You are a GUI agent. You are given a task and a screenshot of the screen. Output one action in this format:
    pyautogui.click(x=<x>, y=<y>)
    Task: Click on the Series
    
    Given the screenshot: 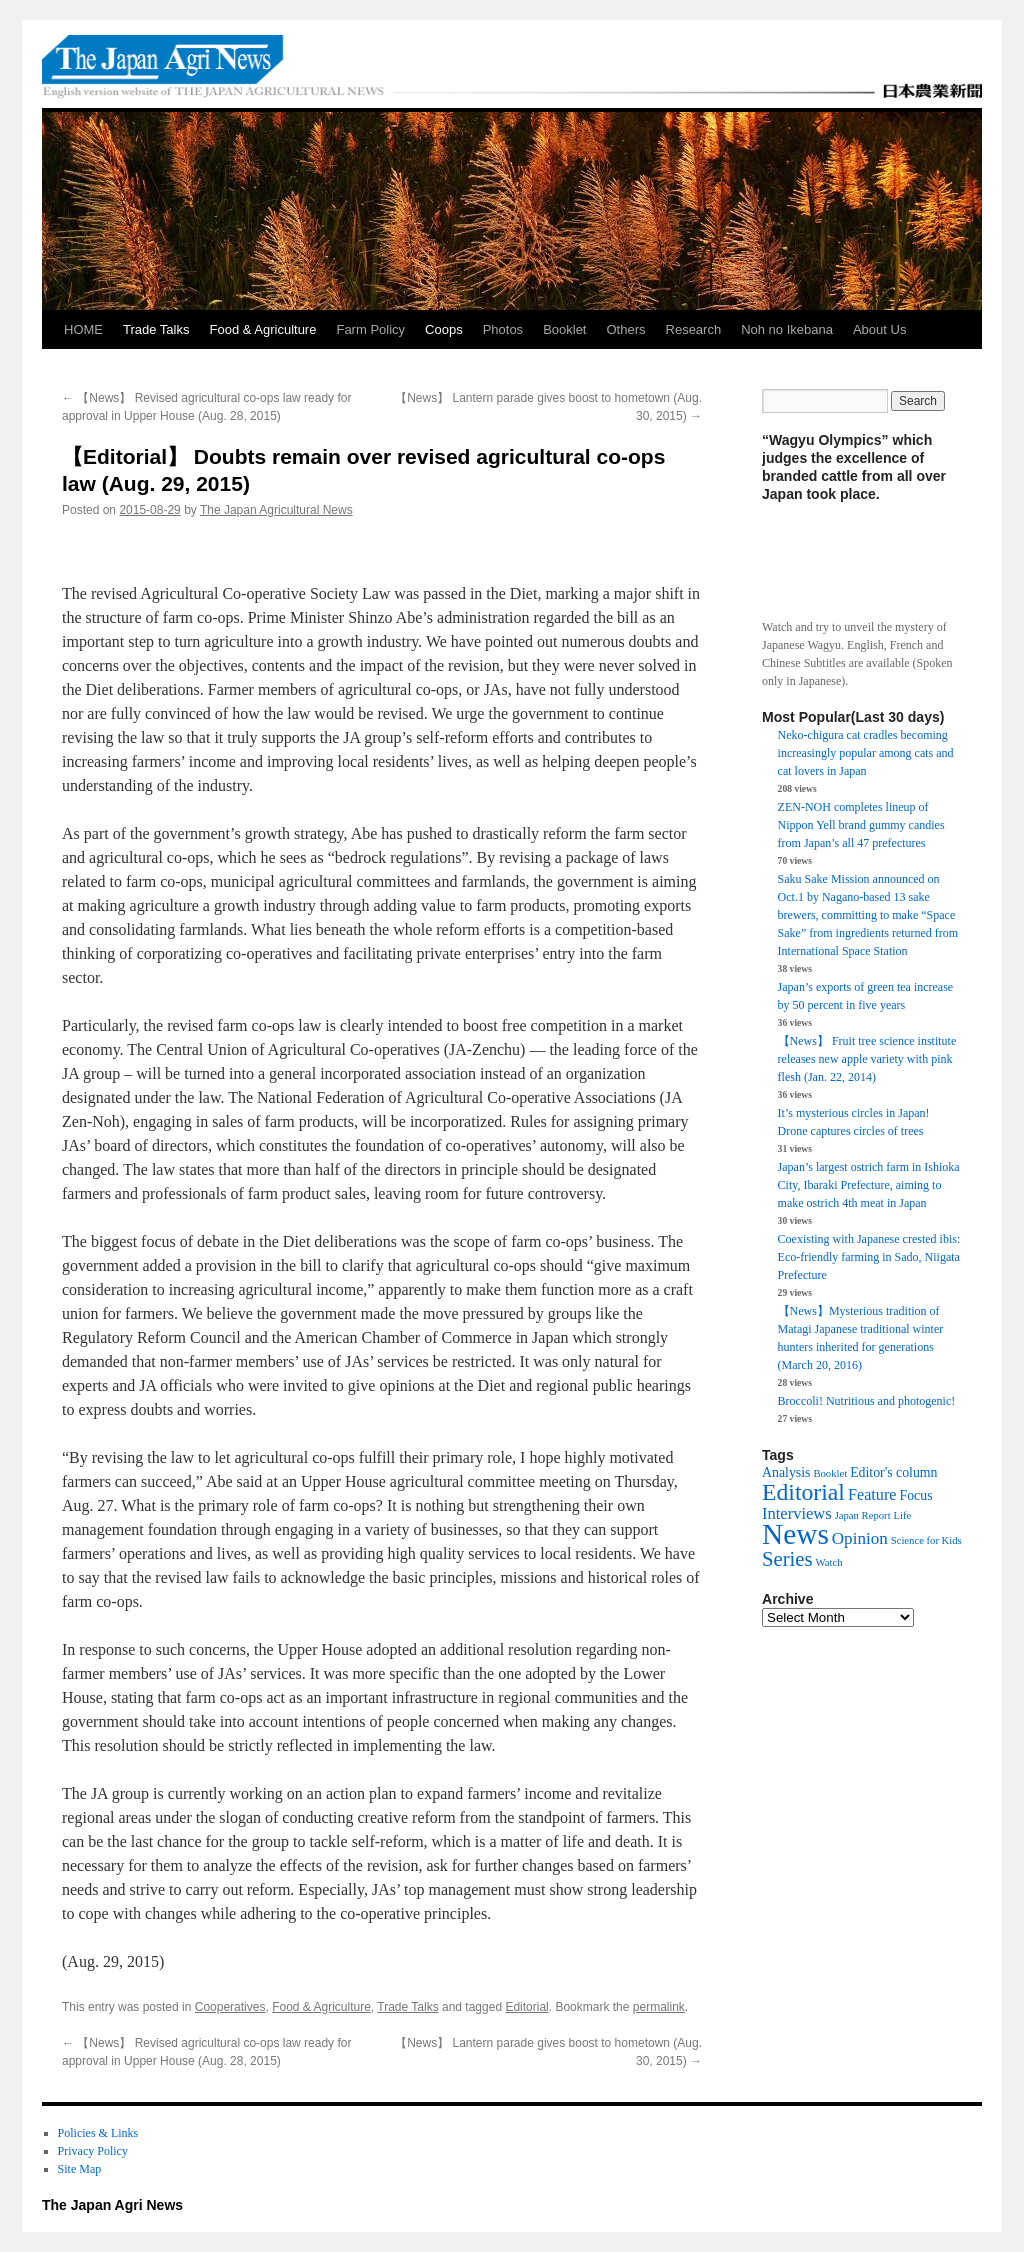 What is the action you would take?
    pyautogui.click(x=787, y=1559)
    